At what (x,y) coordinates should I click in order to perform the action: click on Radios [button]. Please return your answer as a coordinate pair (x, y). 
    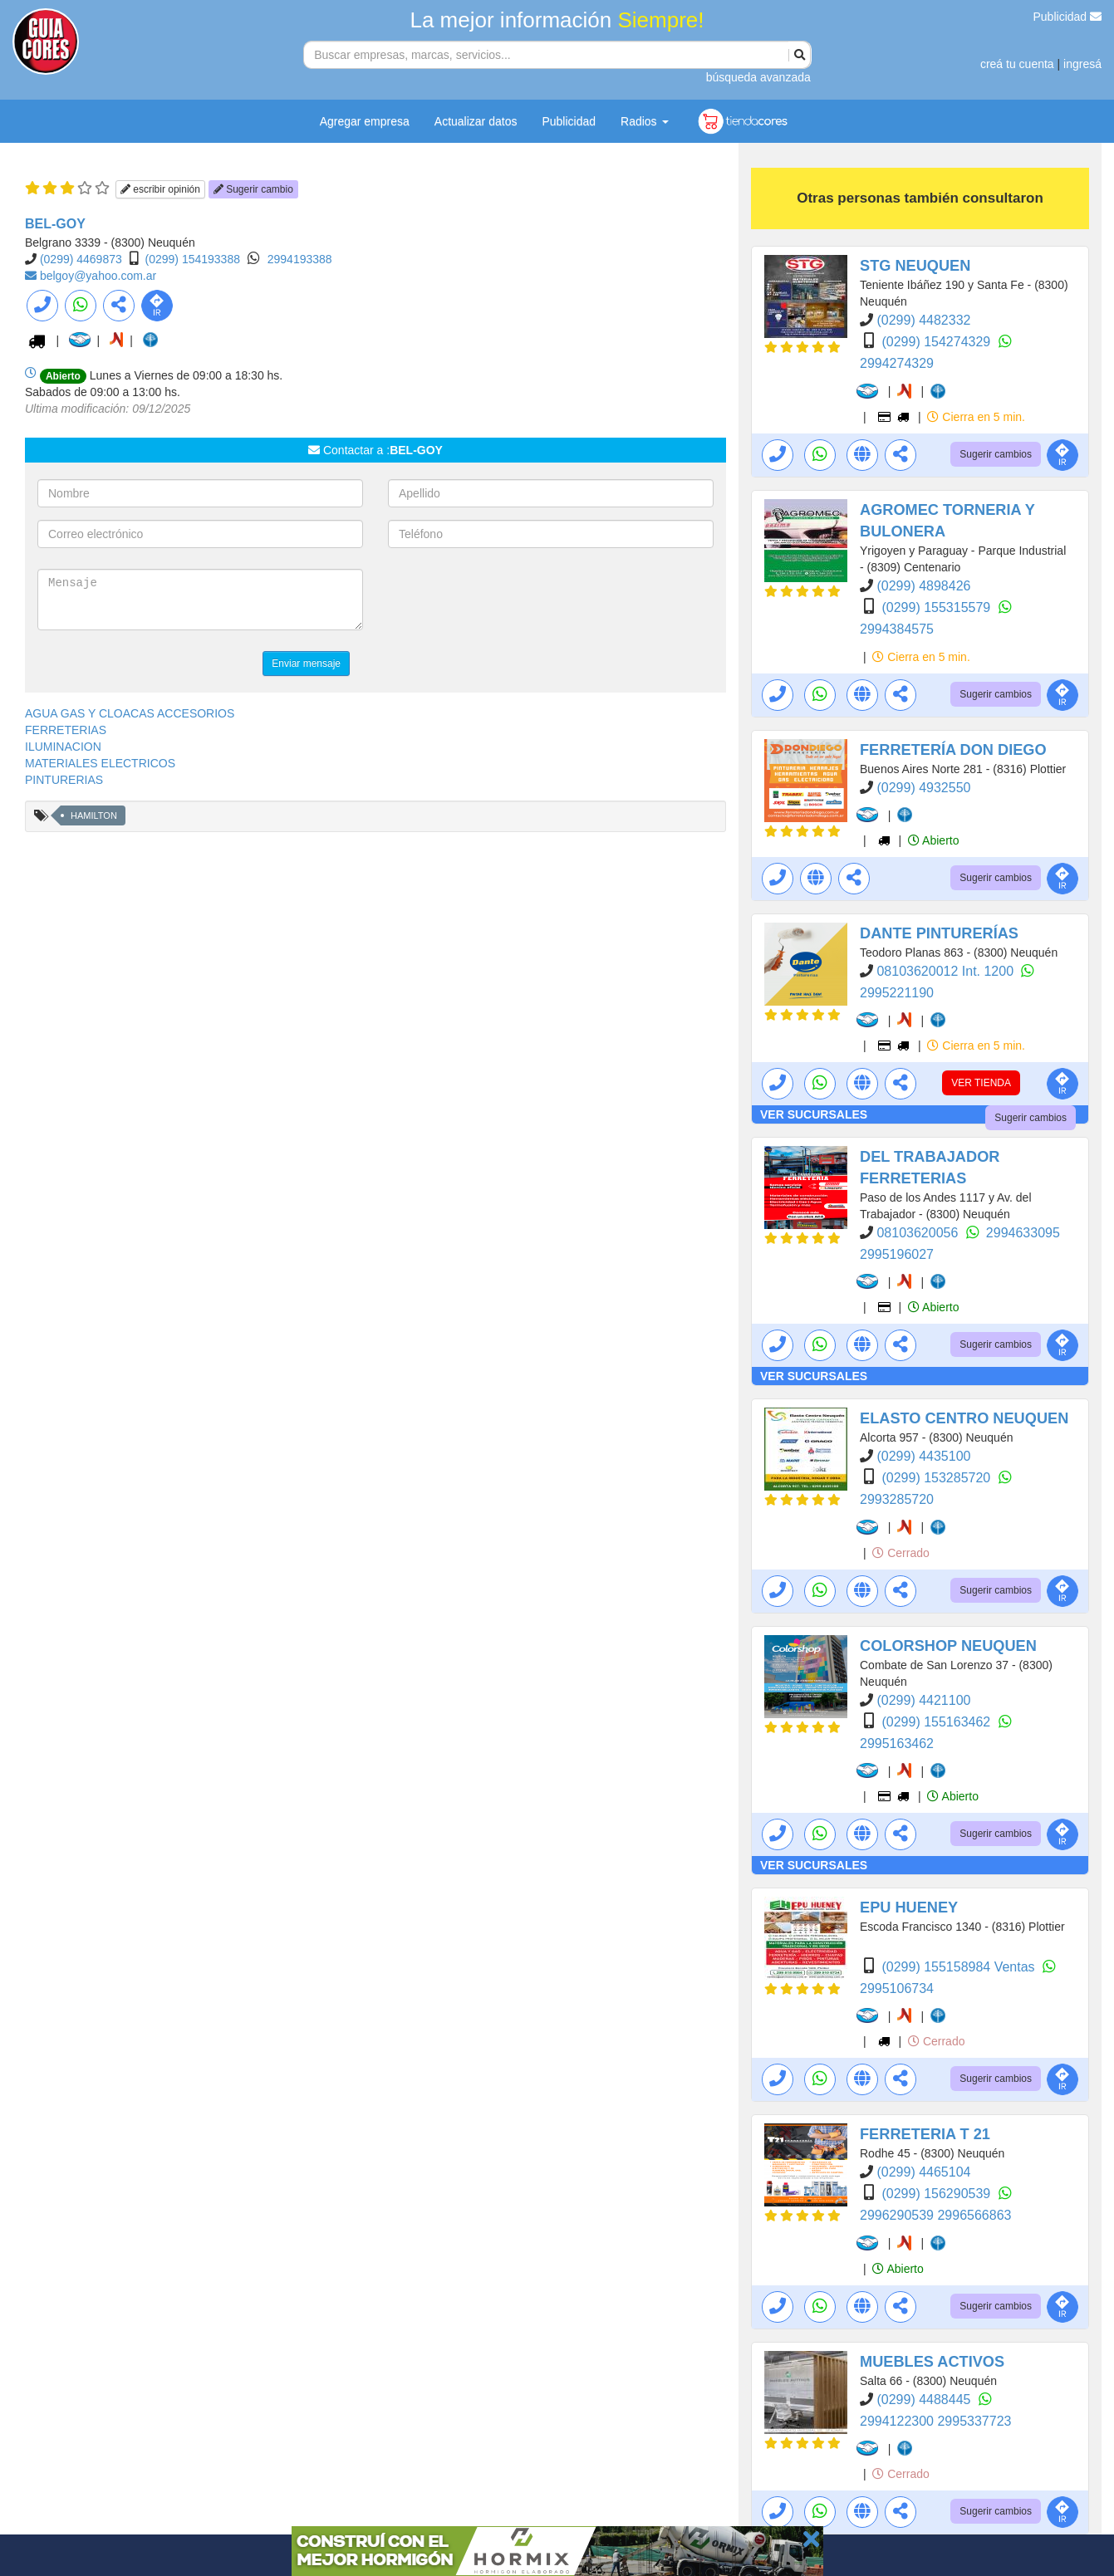
    Looking at the image, I should click on (644, 121).